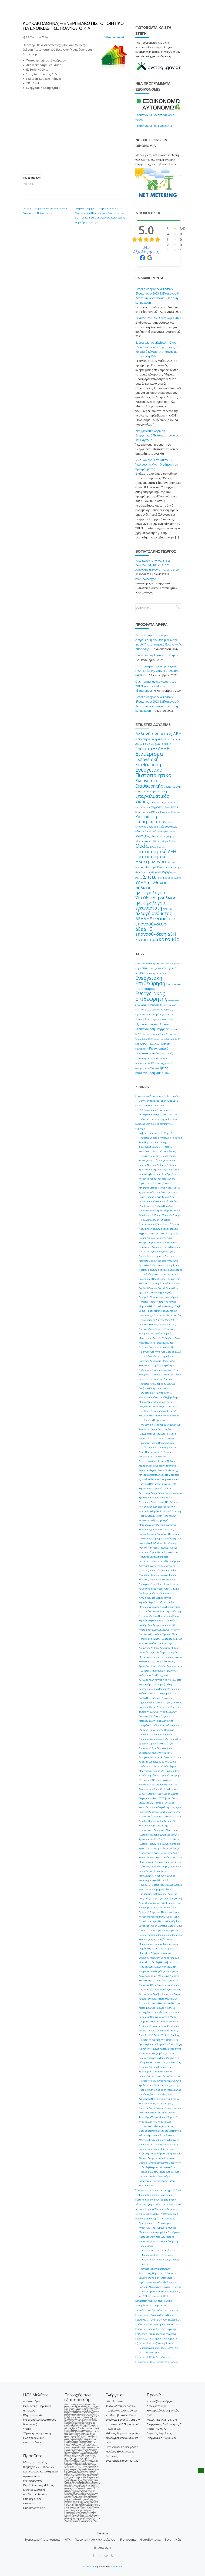 This screenshot has height=2576, width=205. I want to click on ΕΤΕΑΝ [ΕΤΕΑΝ (1 στοιχείο)], so click(150, 968).